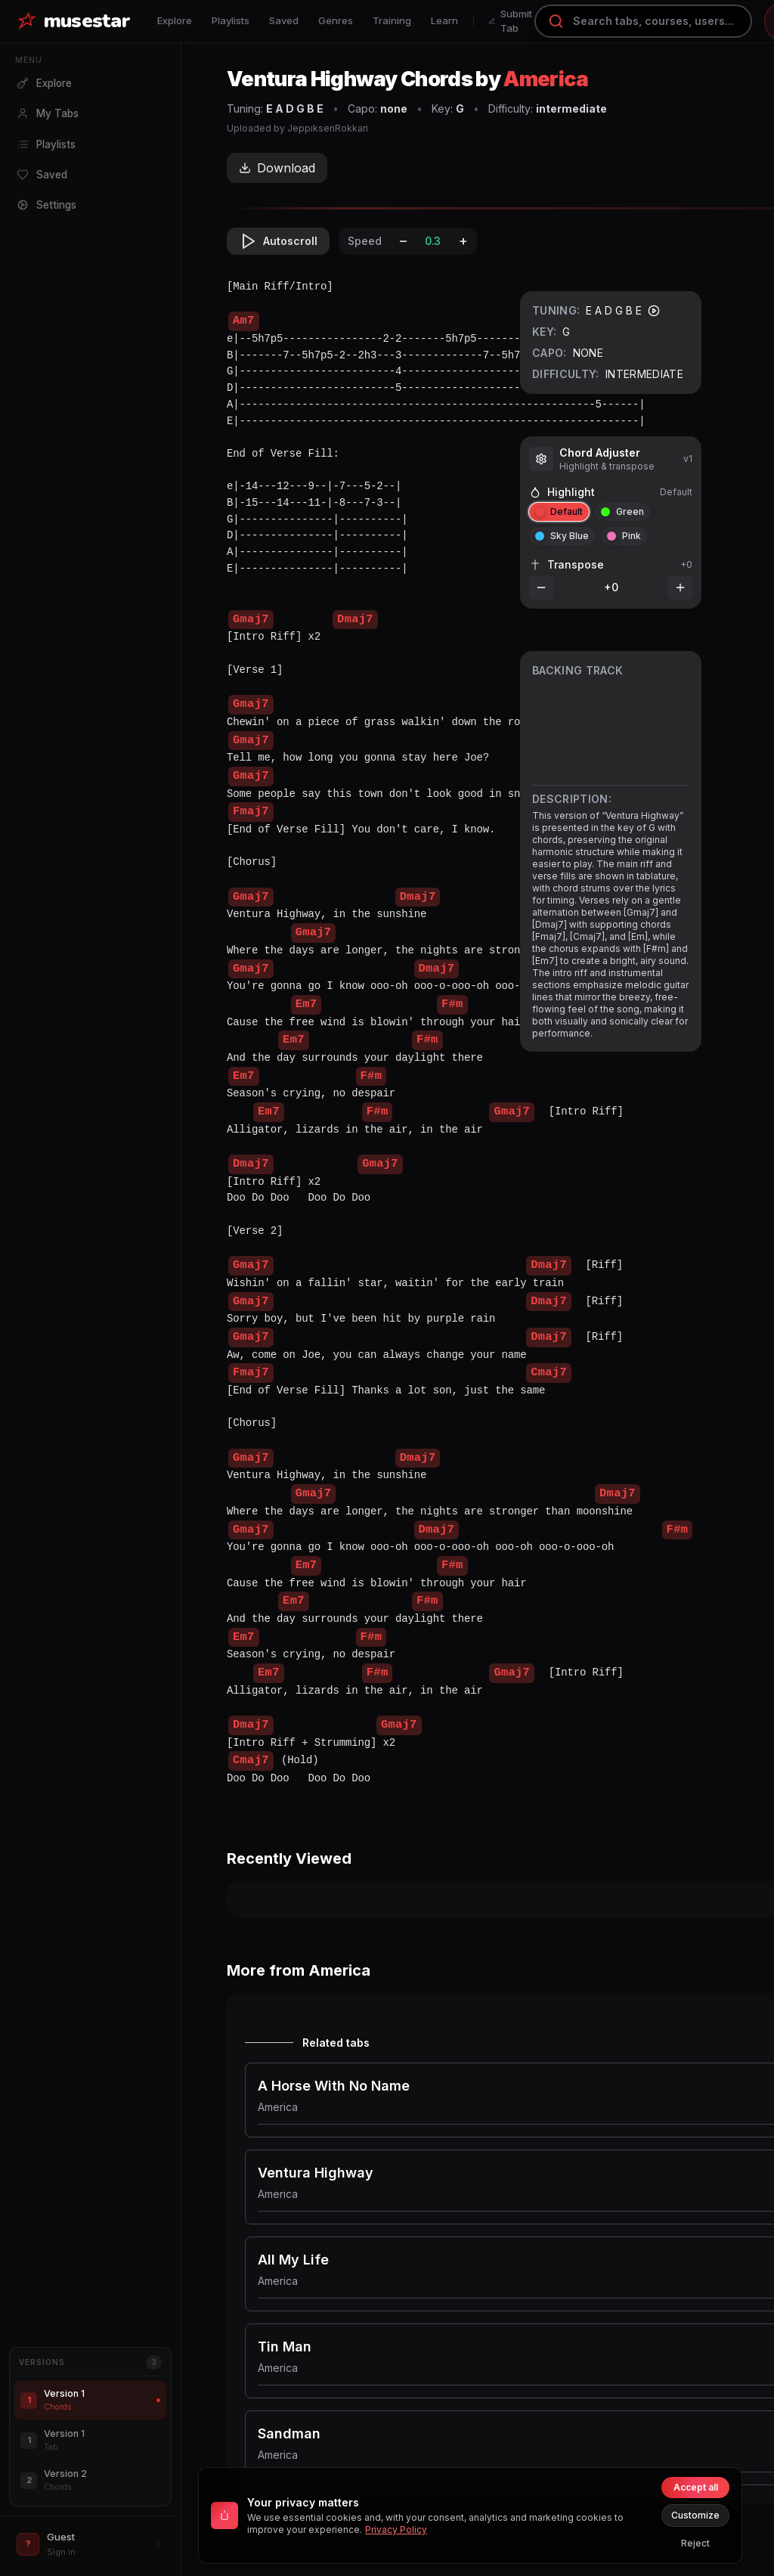 The image size is (774, 2576). What do you see at coordinates (392, 20) in the screenshot?
I see `Training` at bounding box center [392, 20].